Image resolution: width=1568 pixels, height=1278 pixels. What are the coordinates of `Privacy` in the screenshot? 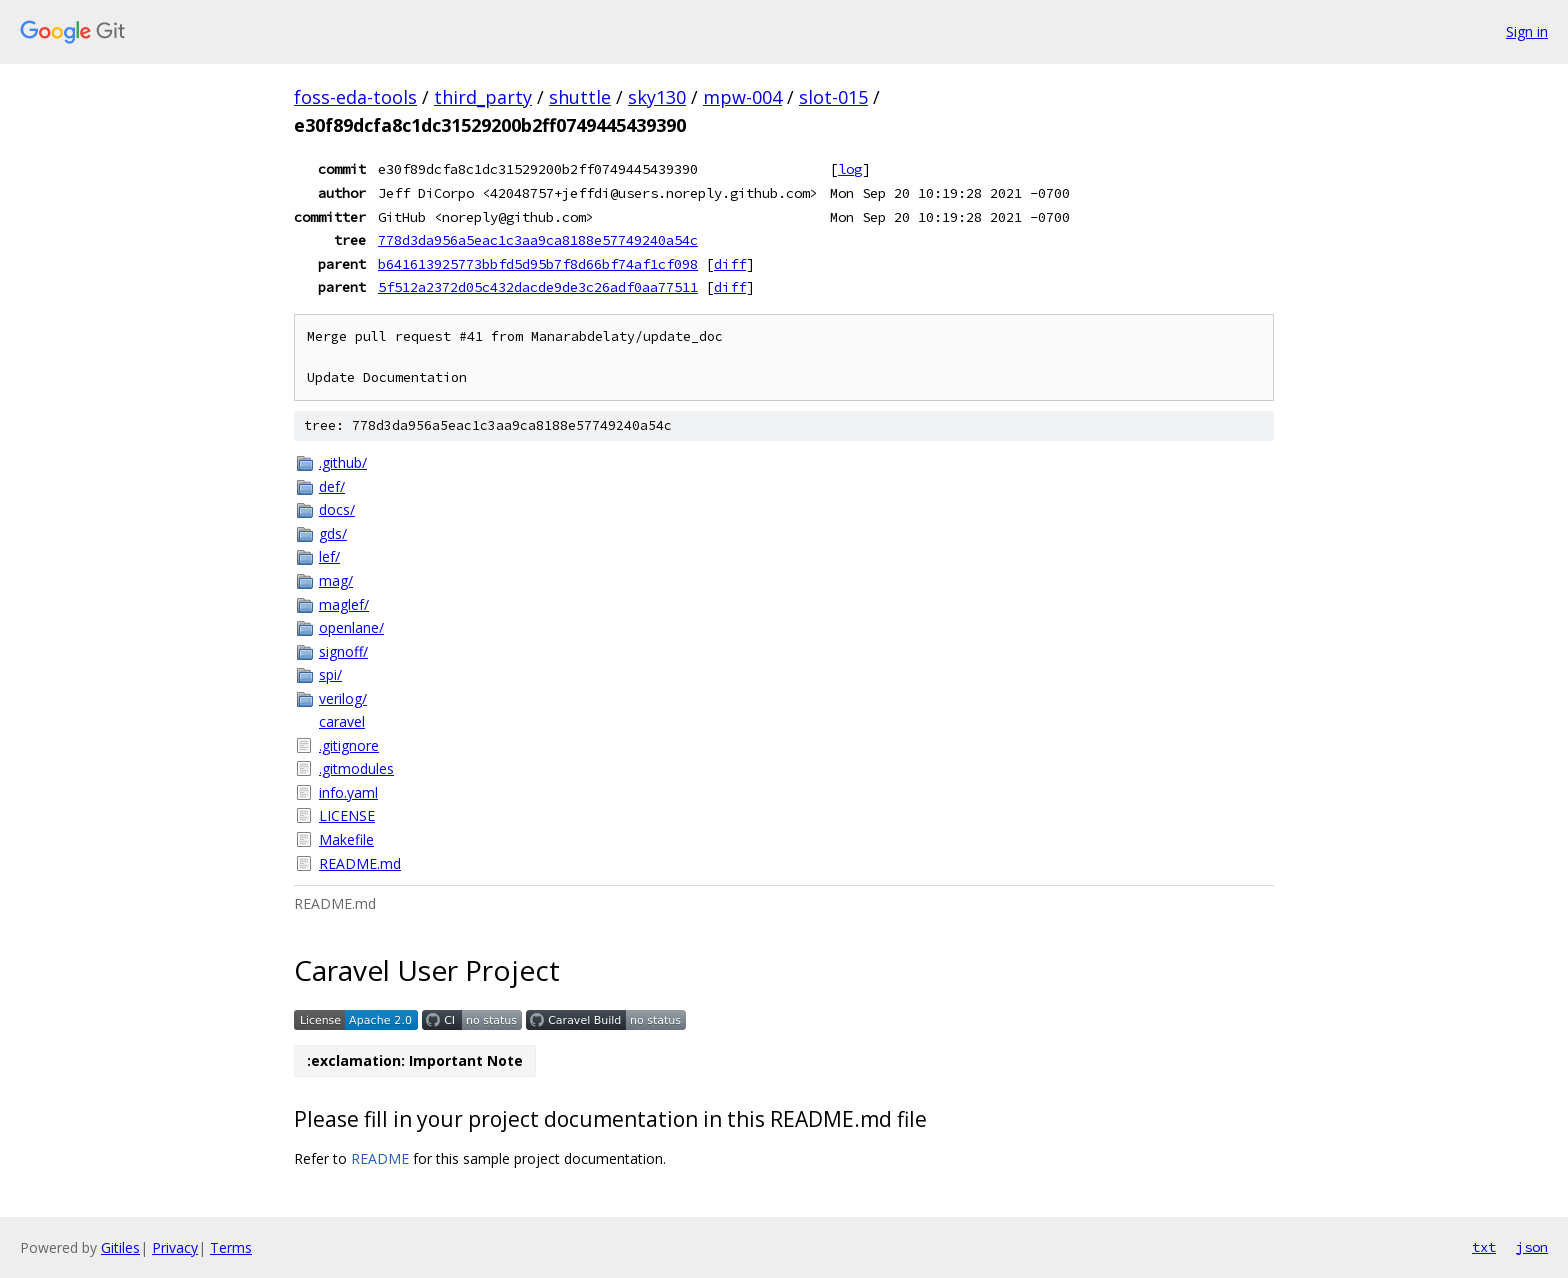 It's located at (175, 1247).